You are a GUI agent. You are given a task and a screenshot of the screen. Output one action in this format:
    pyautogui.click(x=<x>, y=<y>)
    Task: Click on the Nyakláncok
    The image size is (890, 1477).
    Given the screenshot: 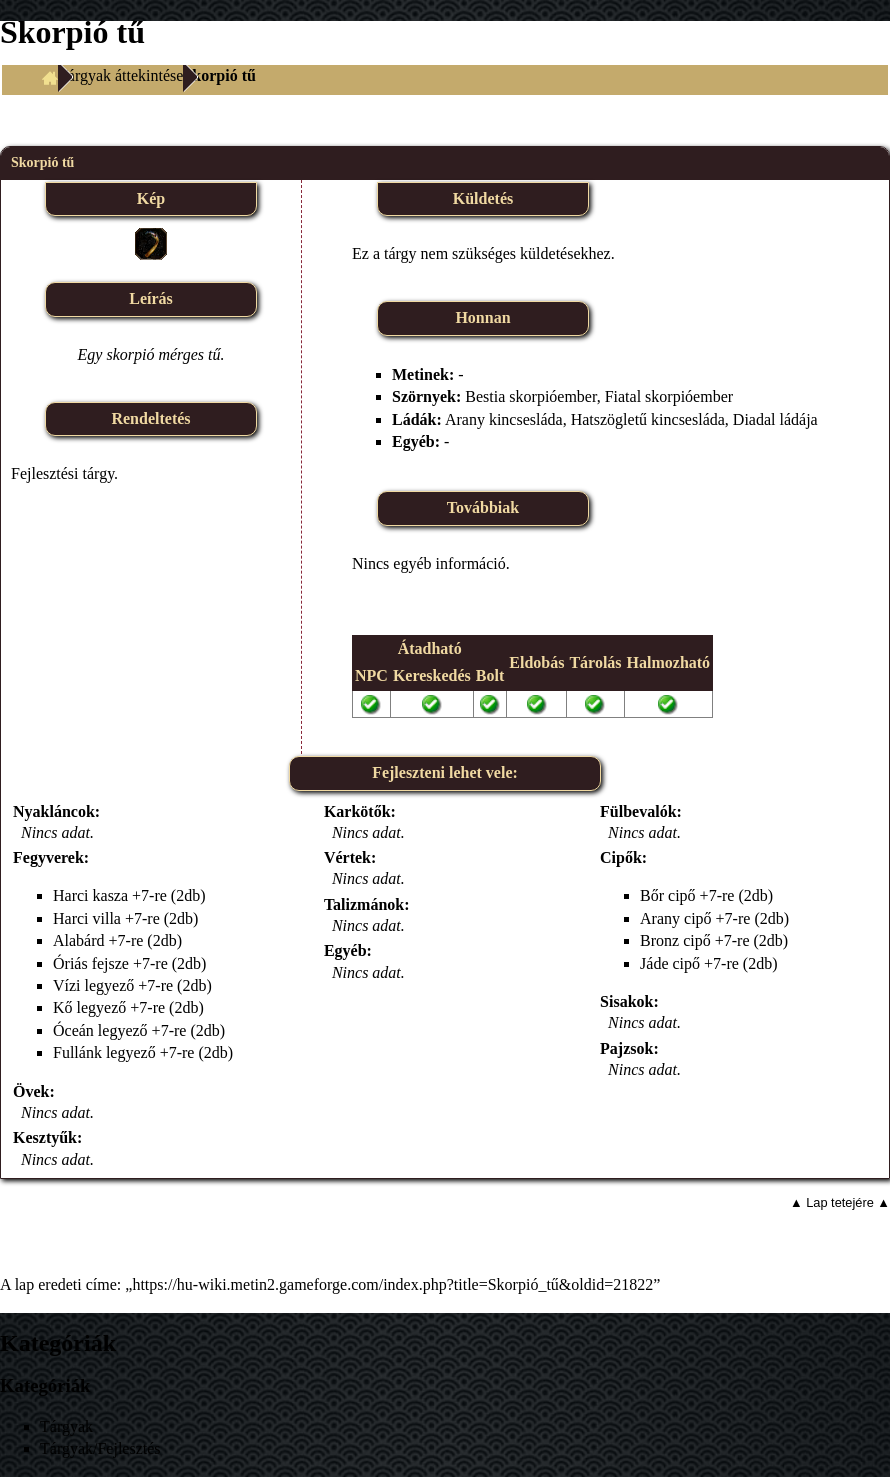 What is the action you would take?
    pyautogui.click(x=54, y=811)
    